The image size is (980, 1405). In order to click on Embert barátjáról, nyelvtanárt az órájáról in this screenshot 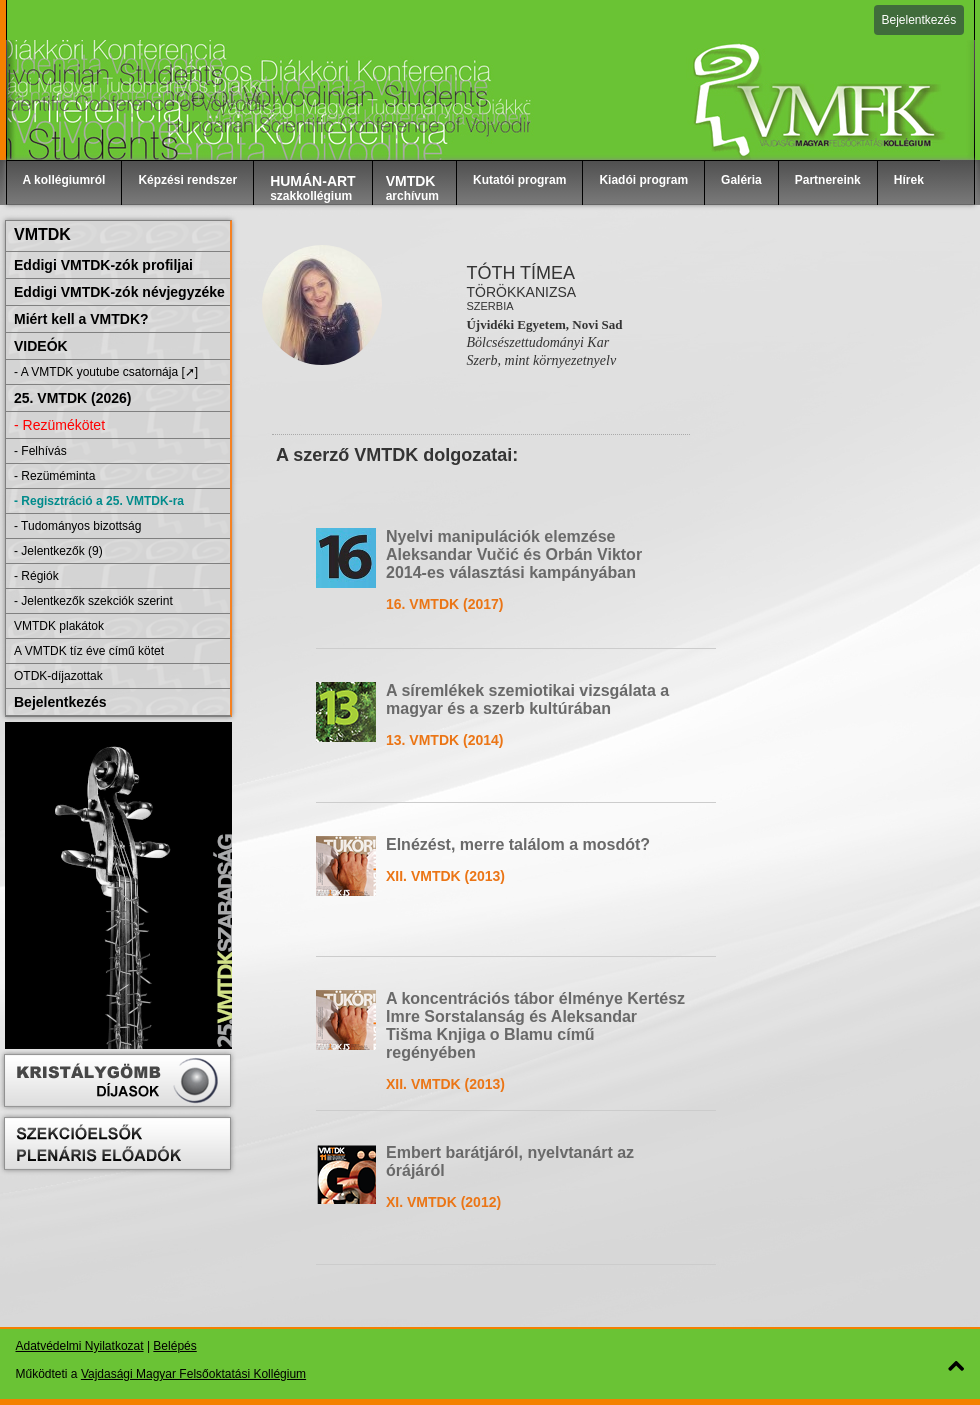, I will do `click(510, 1161)`.